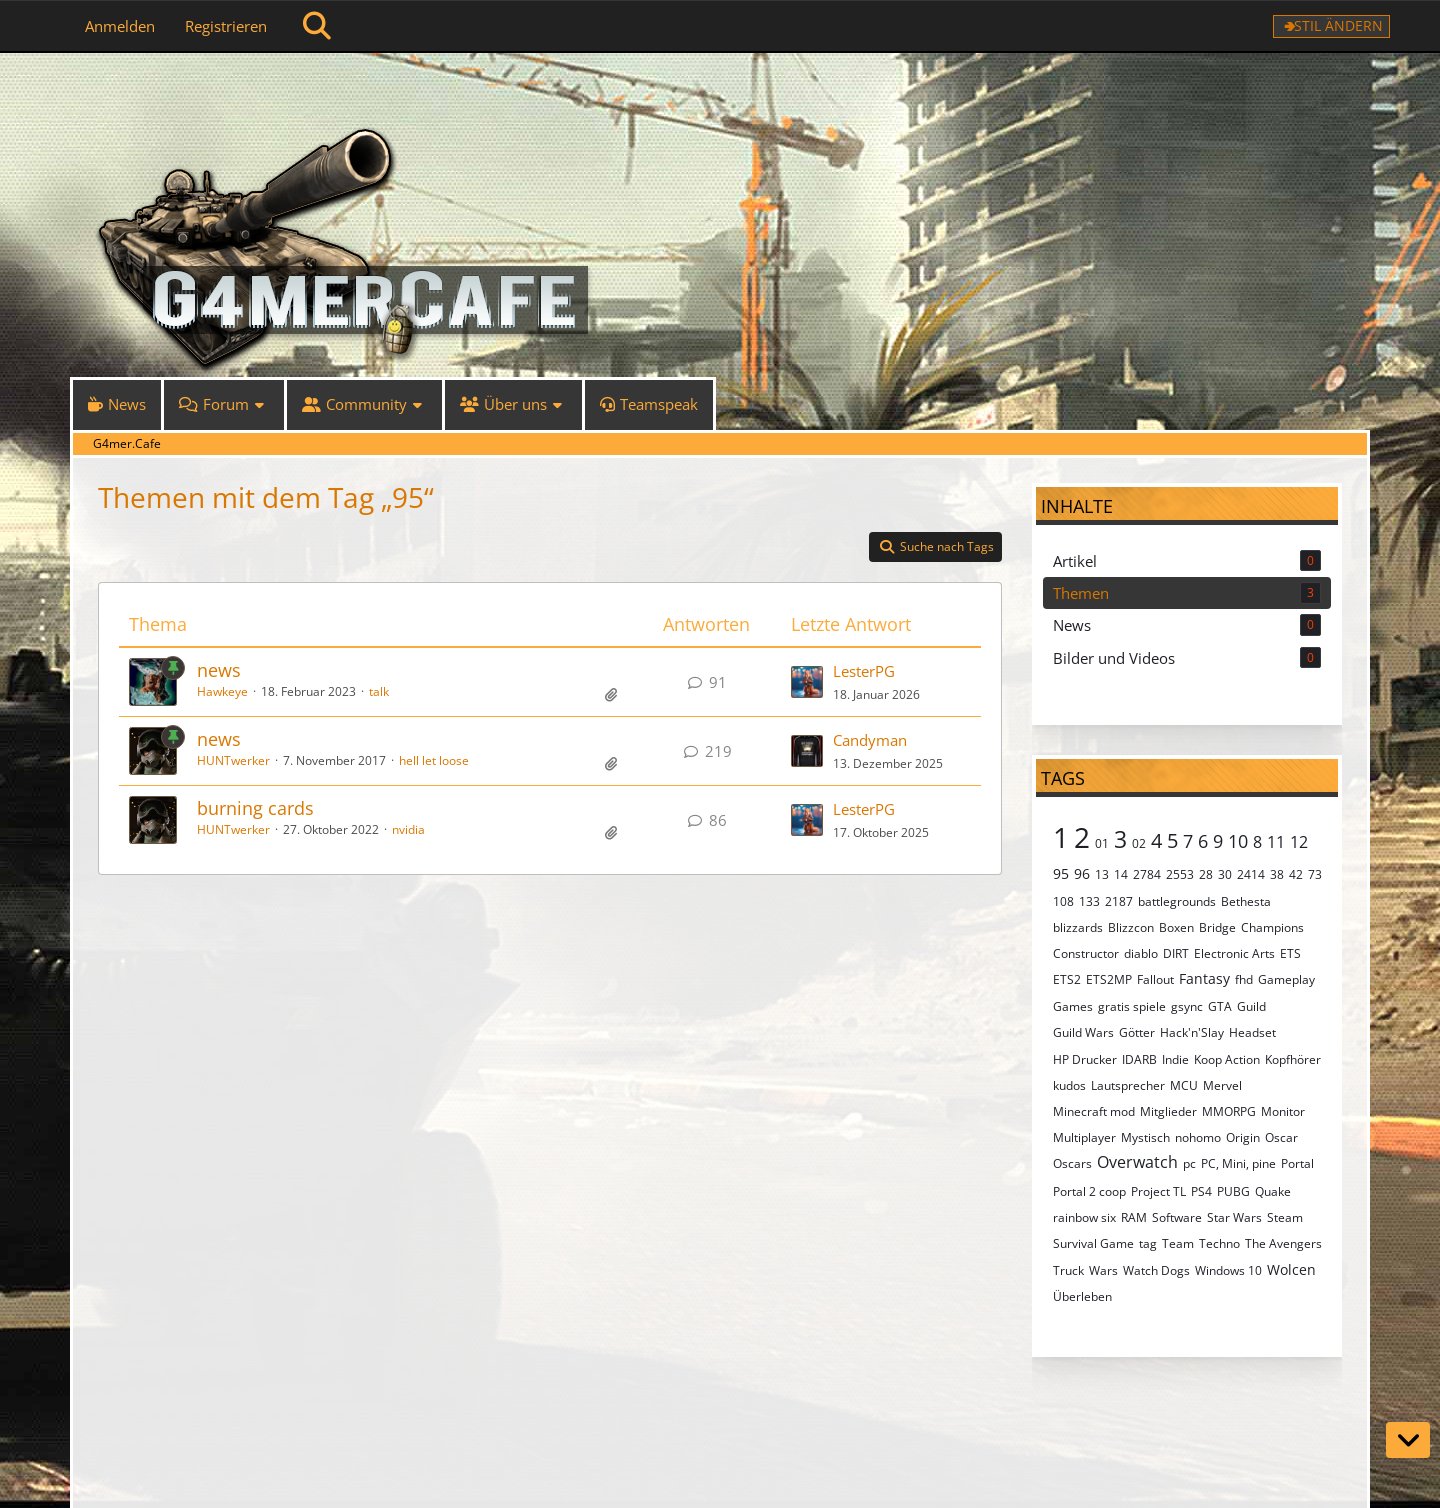 This screenshot has height=1508, width=1440. What do you see at coordinates (1147, 874) in the screenshot?
I see `2784` at bounding box center [1147, 874].